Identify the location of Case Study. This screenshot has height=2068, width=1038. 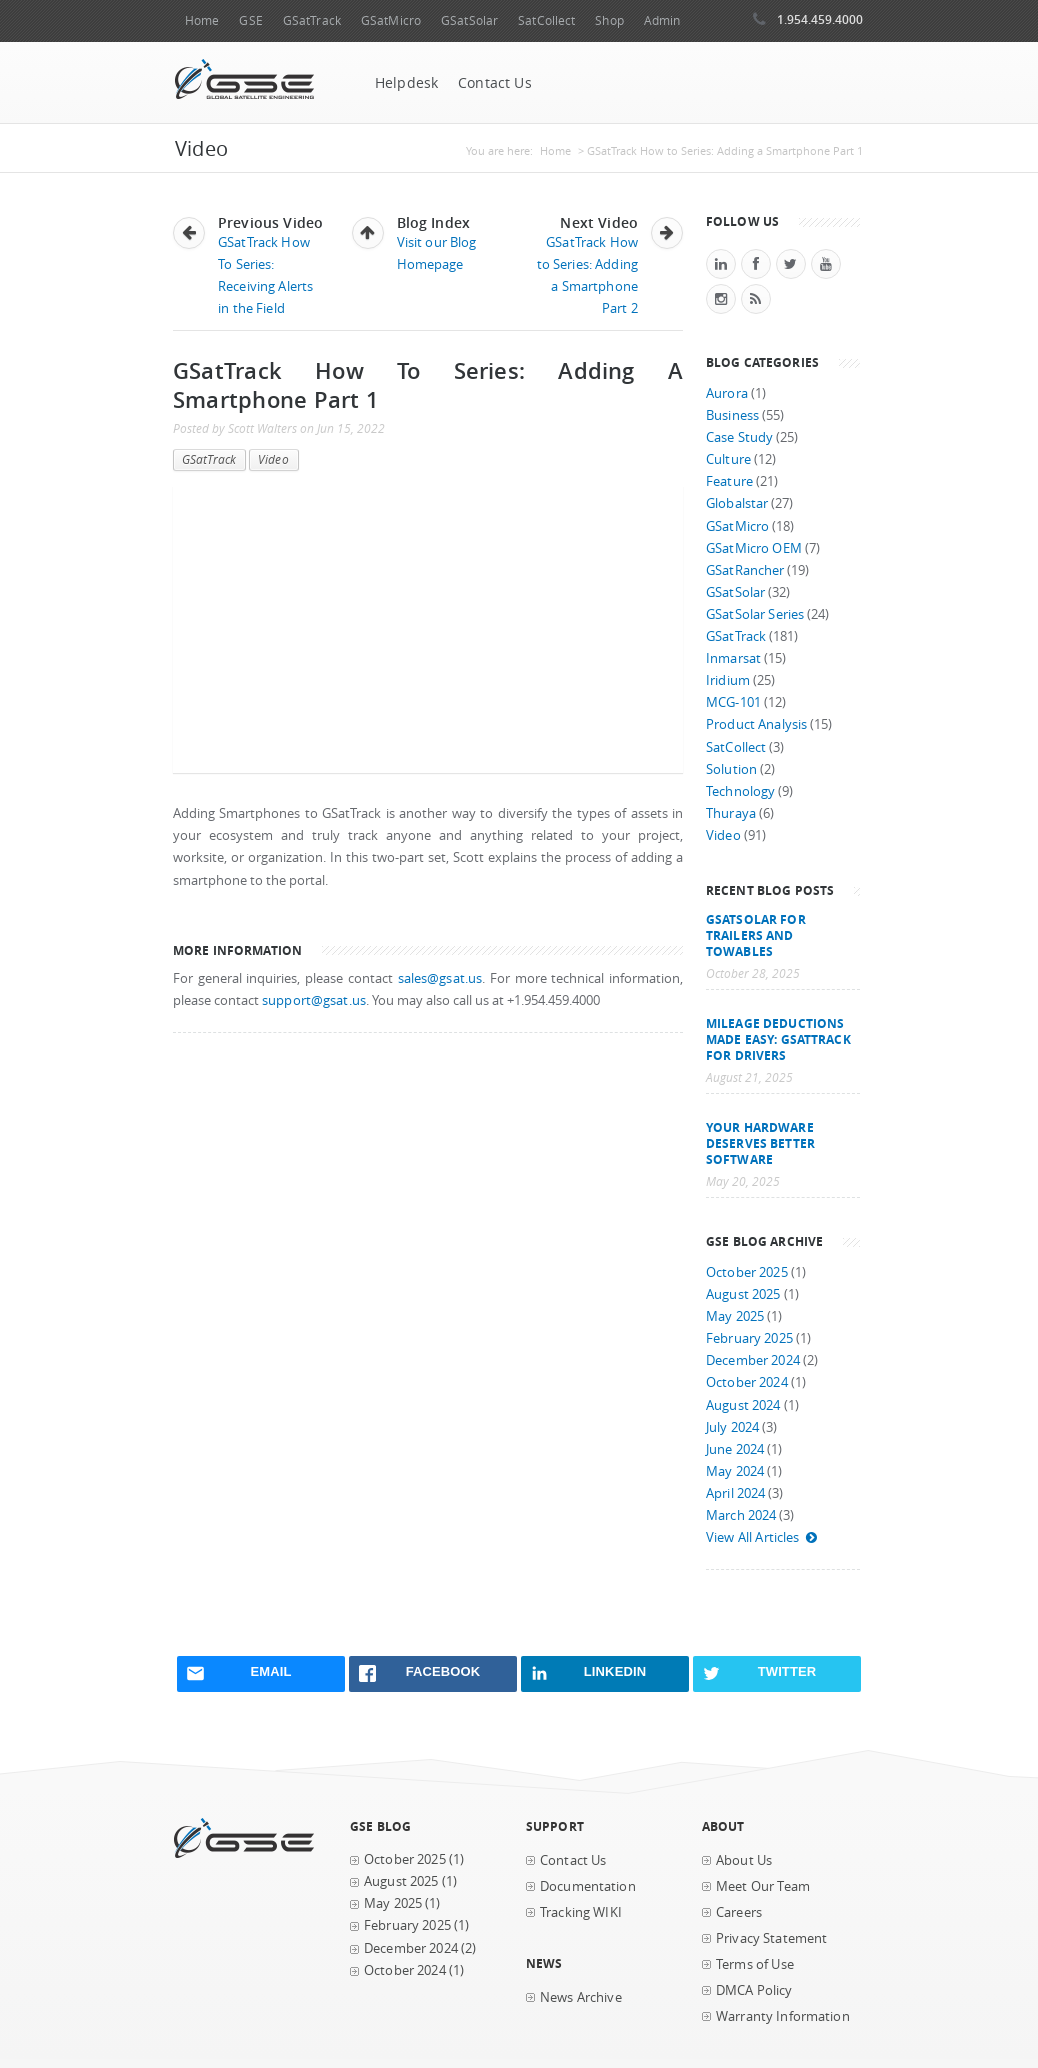
(739, 437).